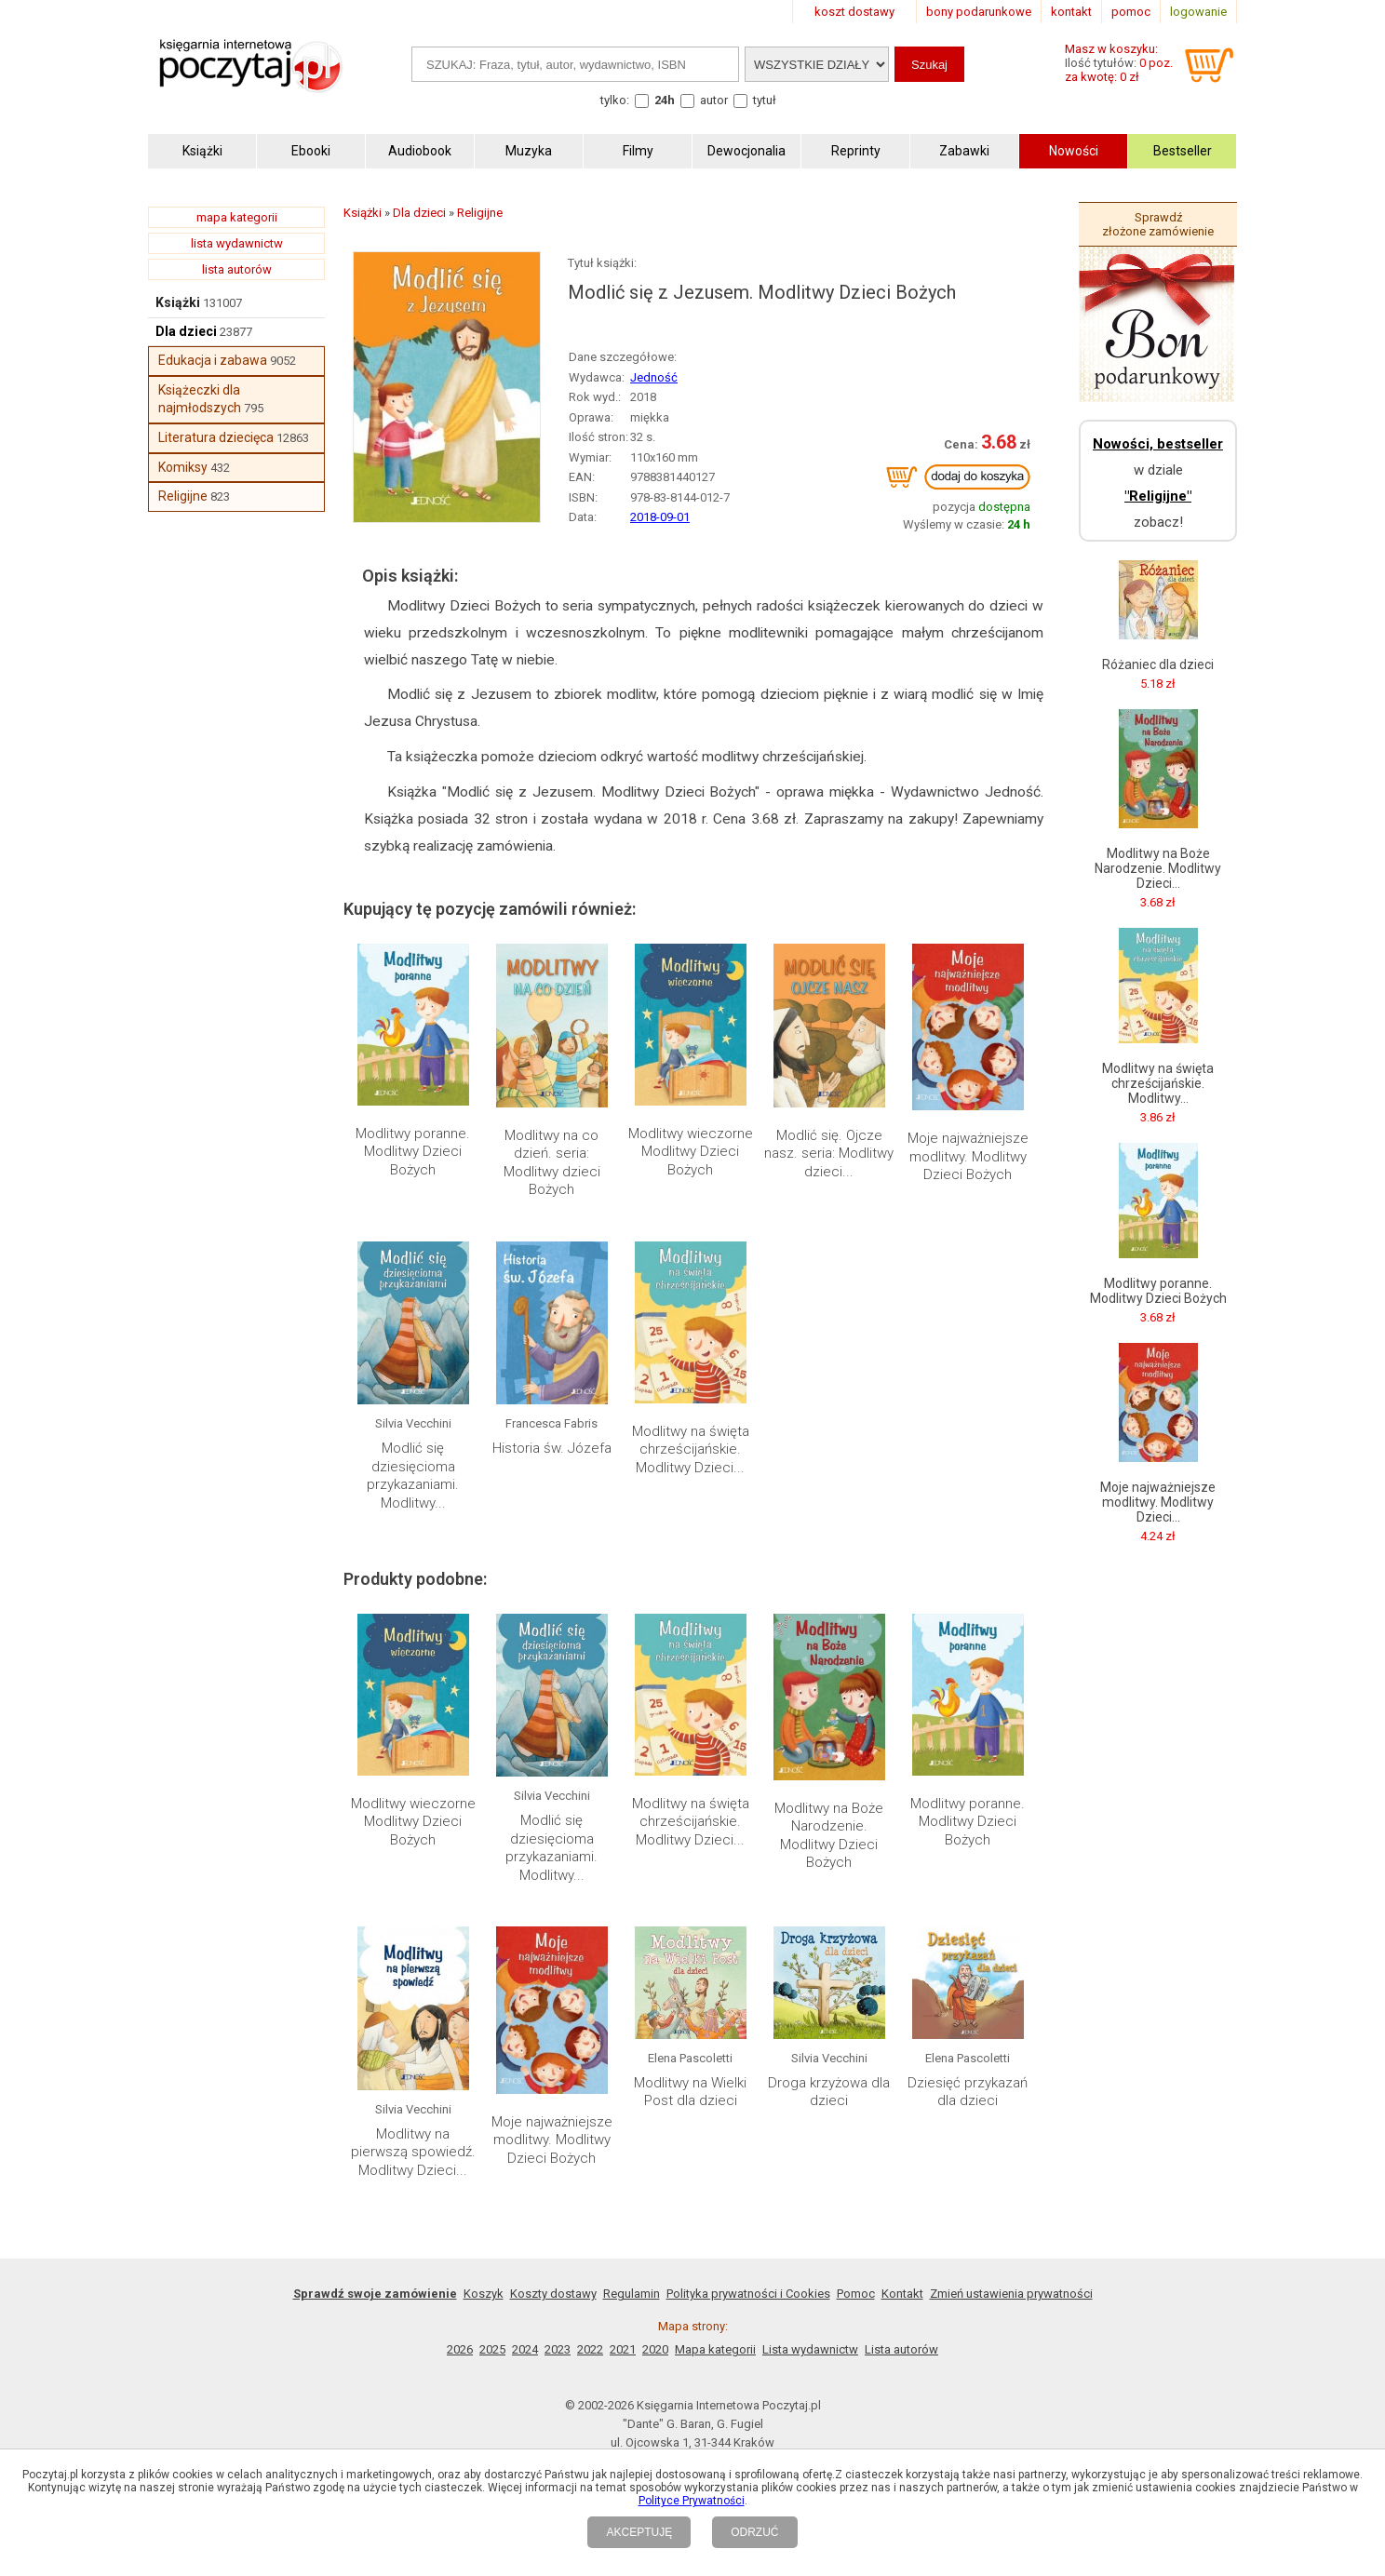  I want to click on Modlitwy na Boże Narodzenie. Modlitwy Dzieci Bożych, so click(828, 1836).